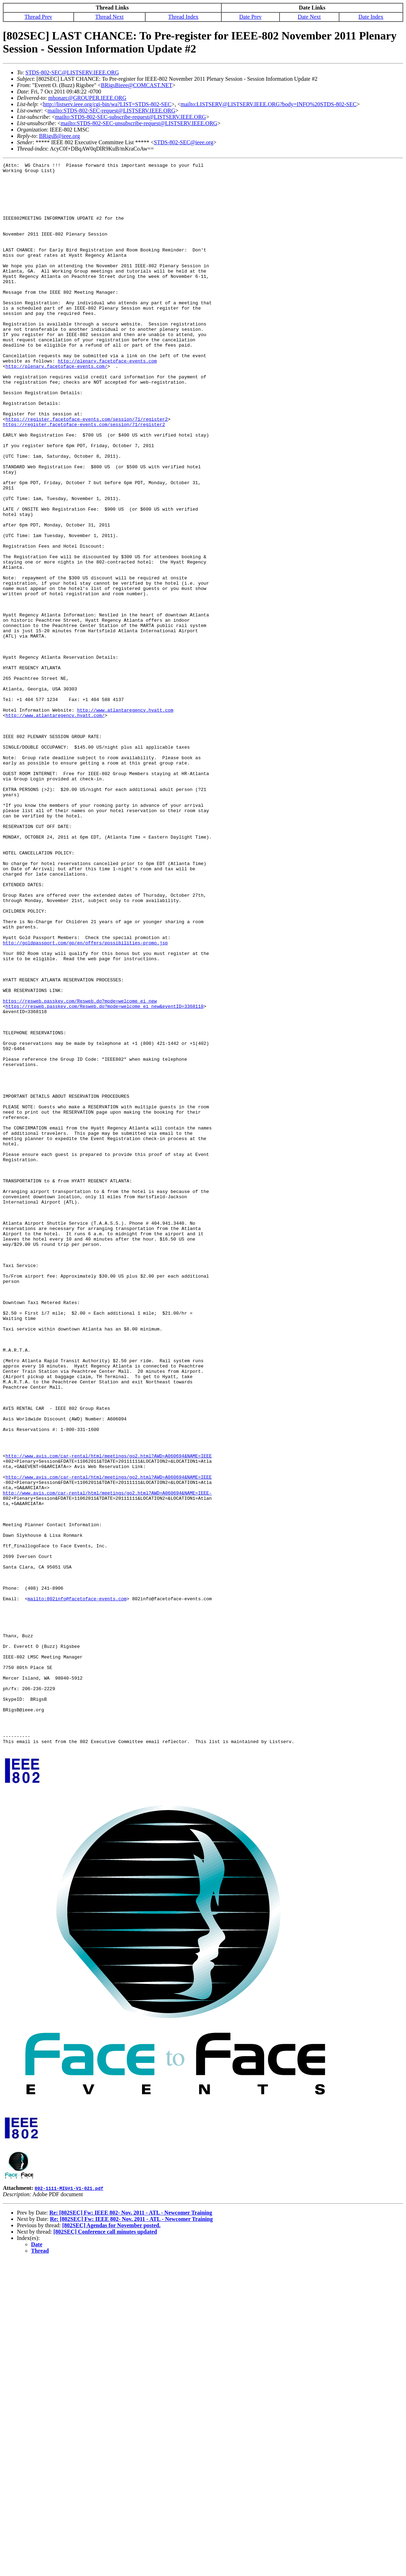 This screenshot has height=2576, width=406. I want to click on BRigsB@ieee.org, so click(59, 136).